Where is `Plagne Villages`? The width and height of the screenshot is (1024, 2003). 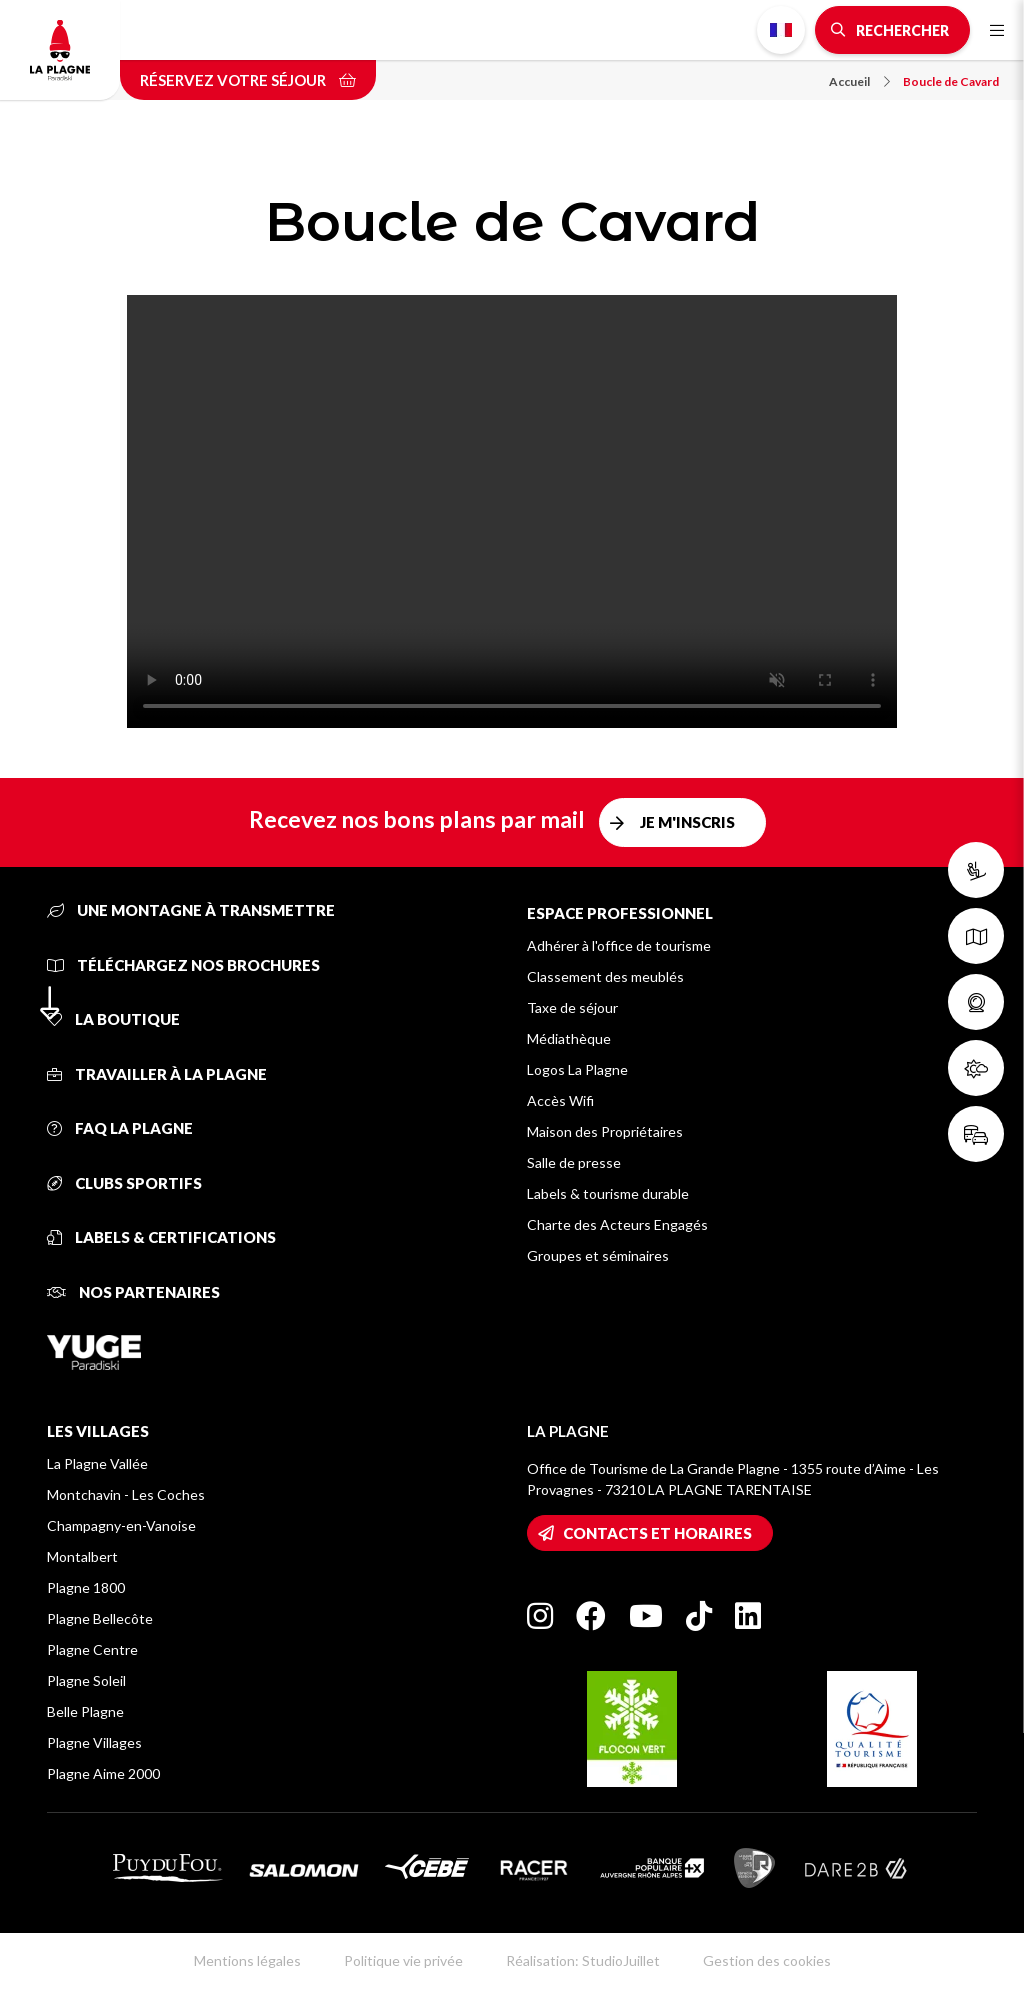
Plagne Villages is located at coordinates (94, 1742).